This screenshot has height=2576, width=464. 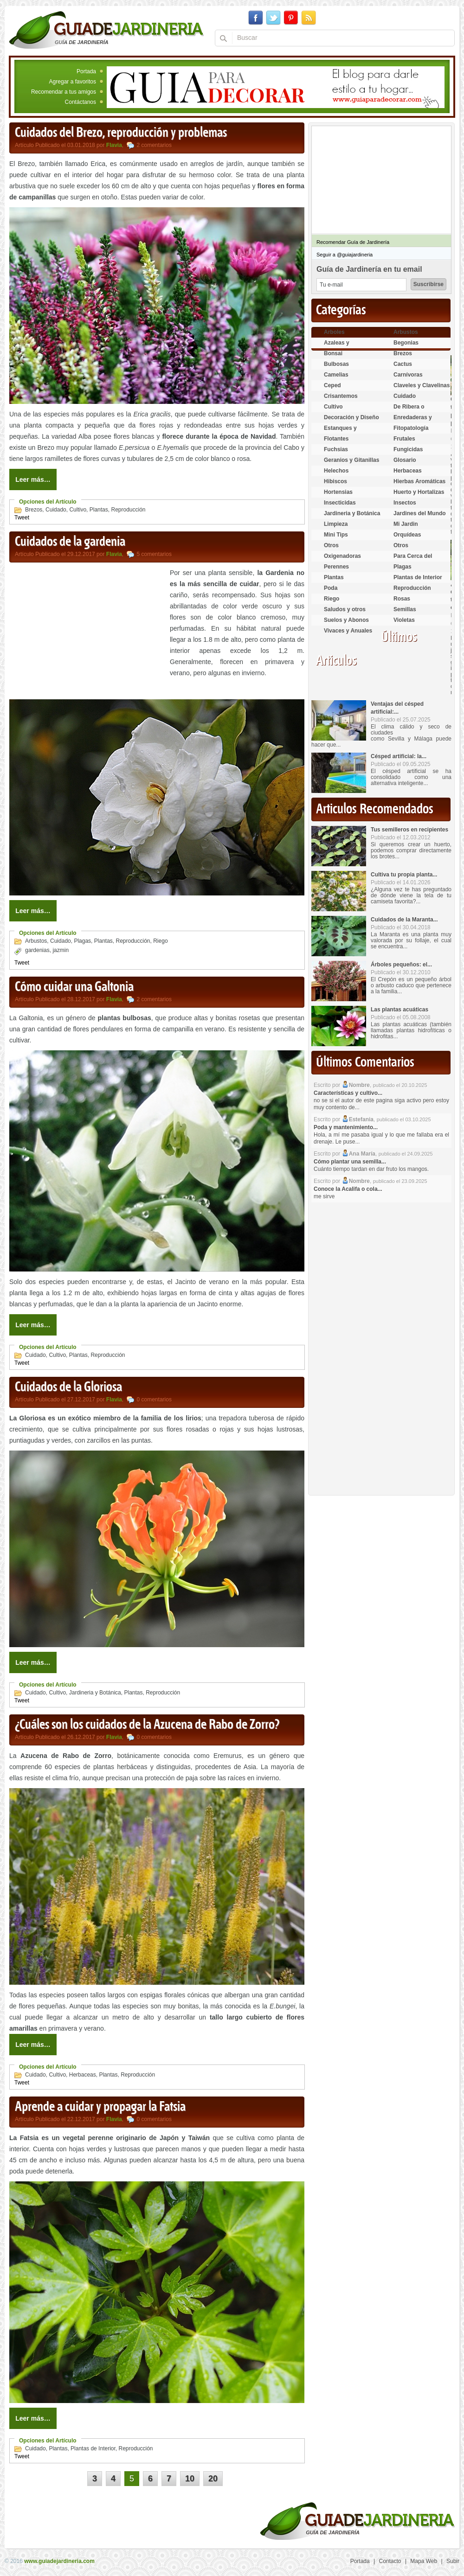 I want to click on Cactus, so click(x=402, y=364).